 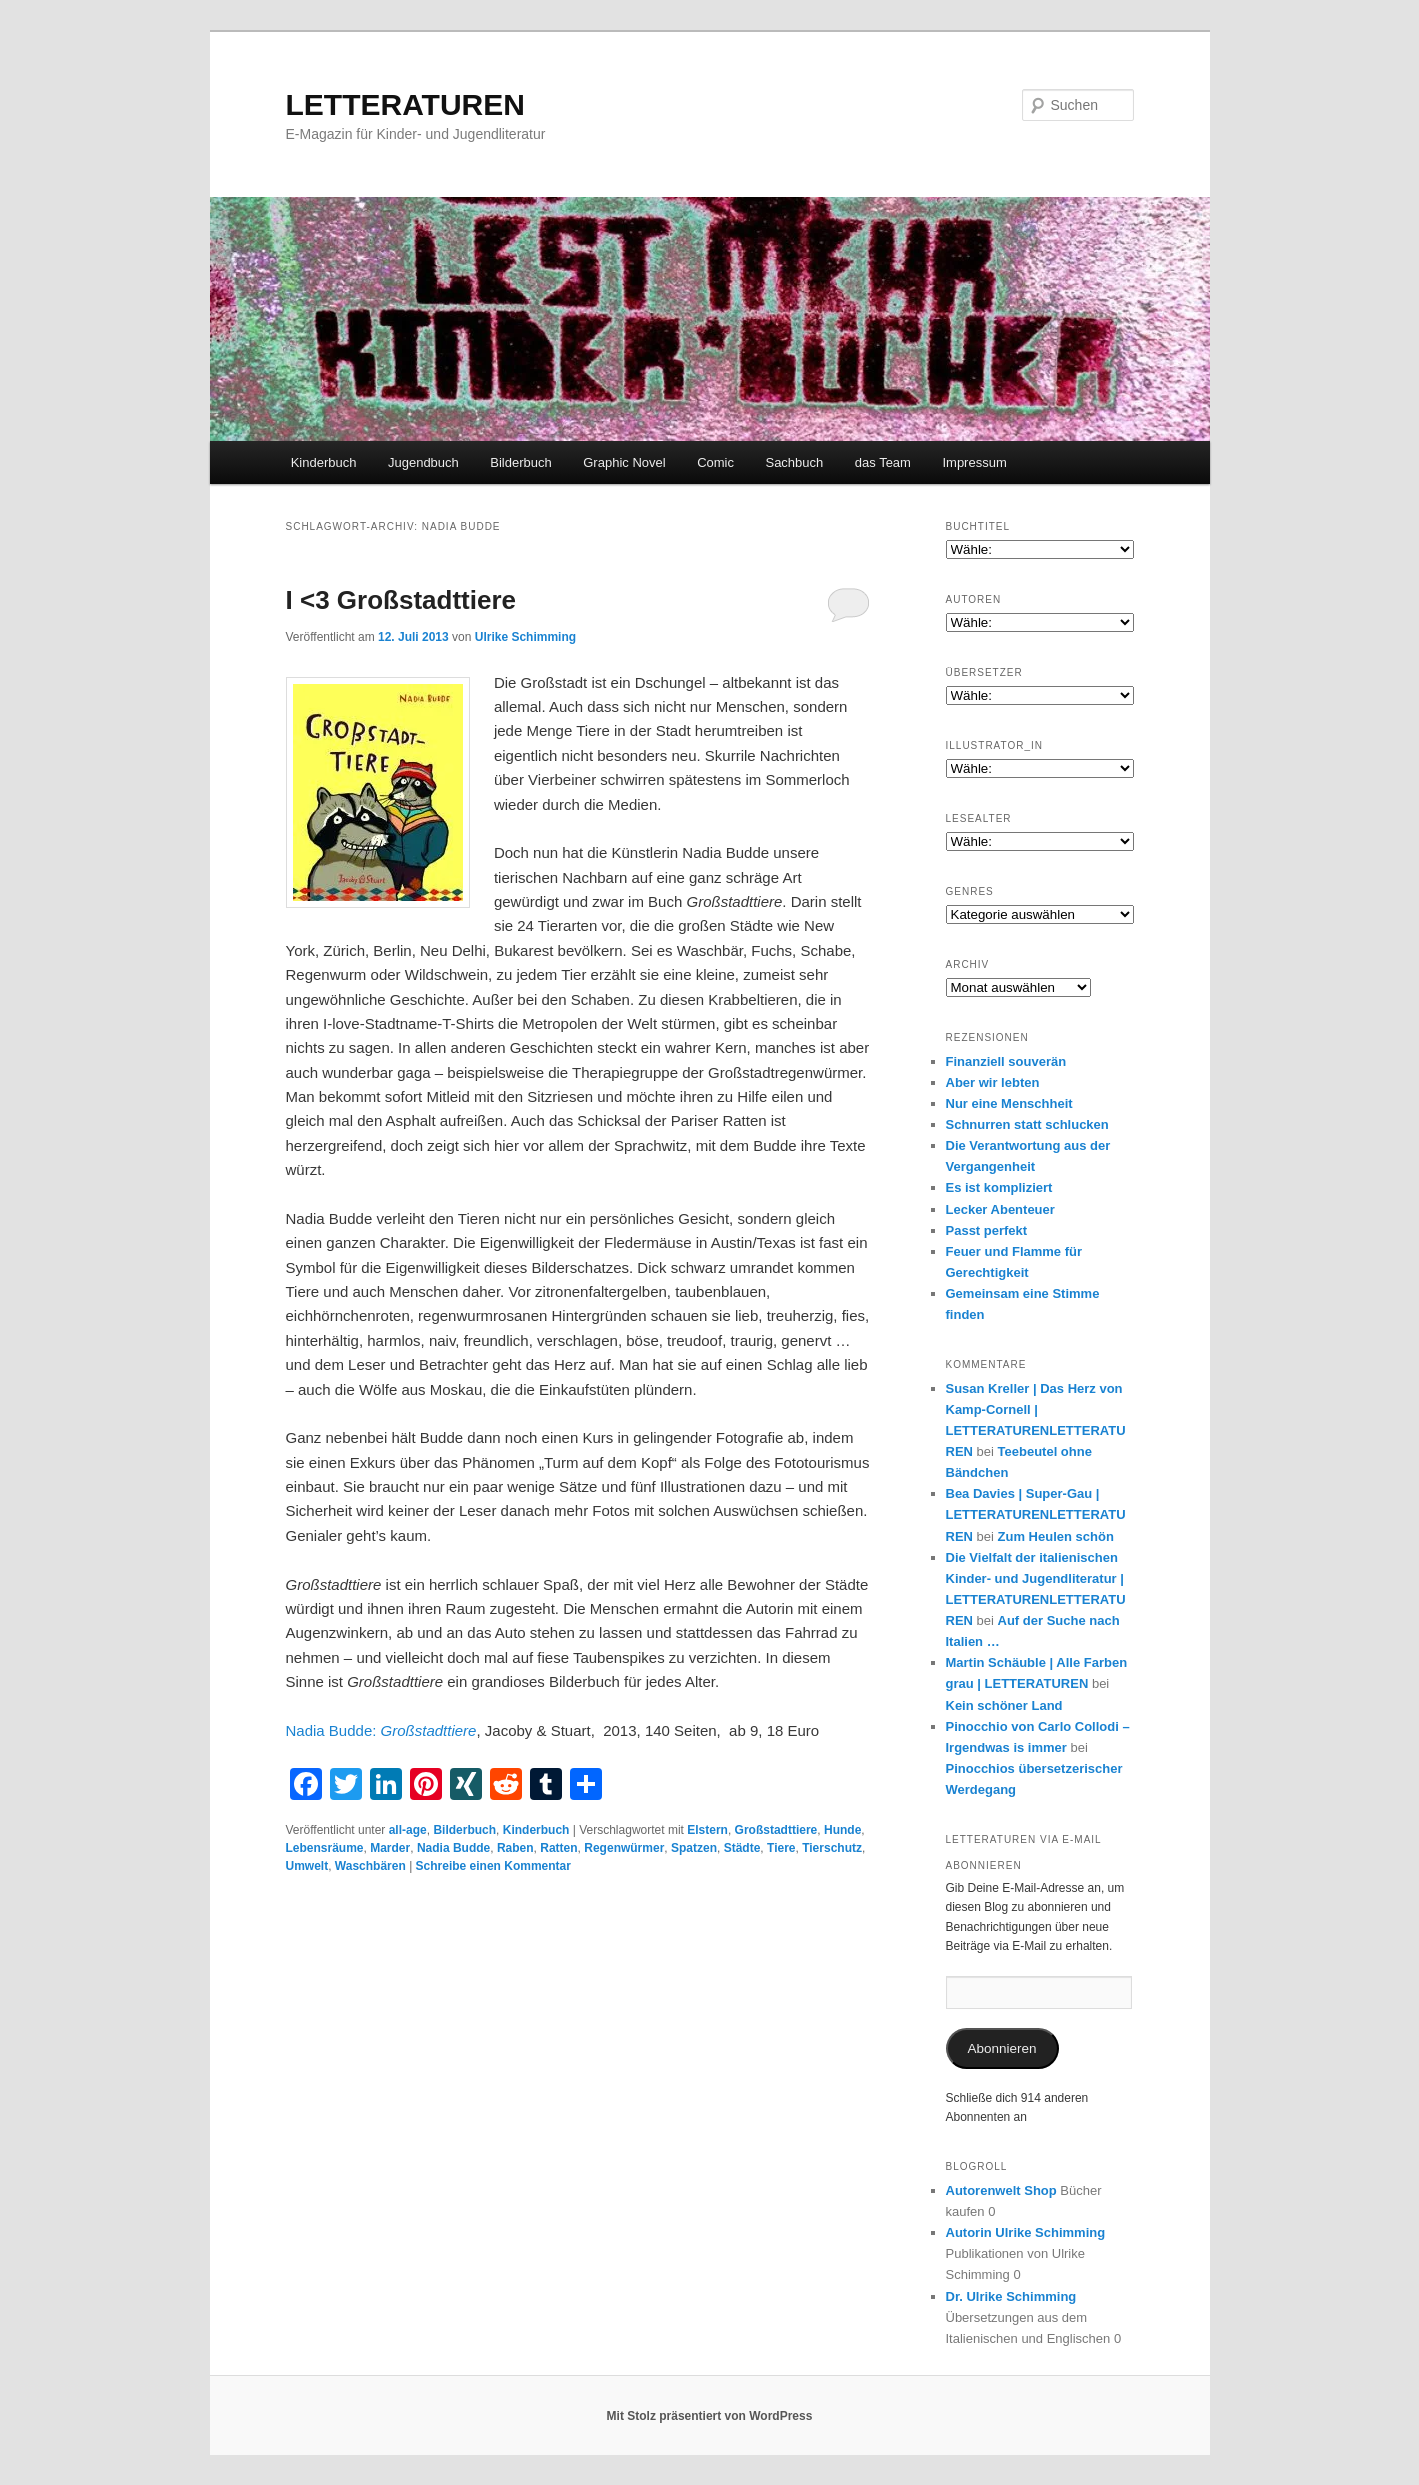 I want to click on Nadia Budde:, so click(x=381, y=1730).